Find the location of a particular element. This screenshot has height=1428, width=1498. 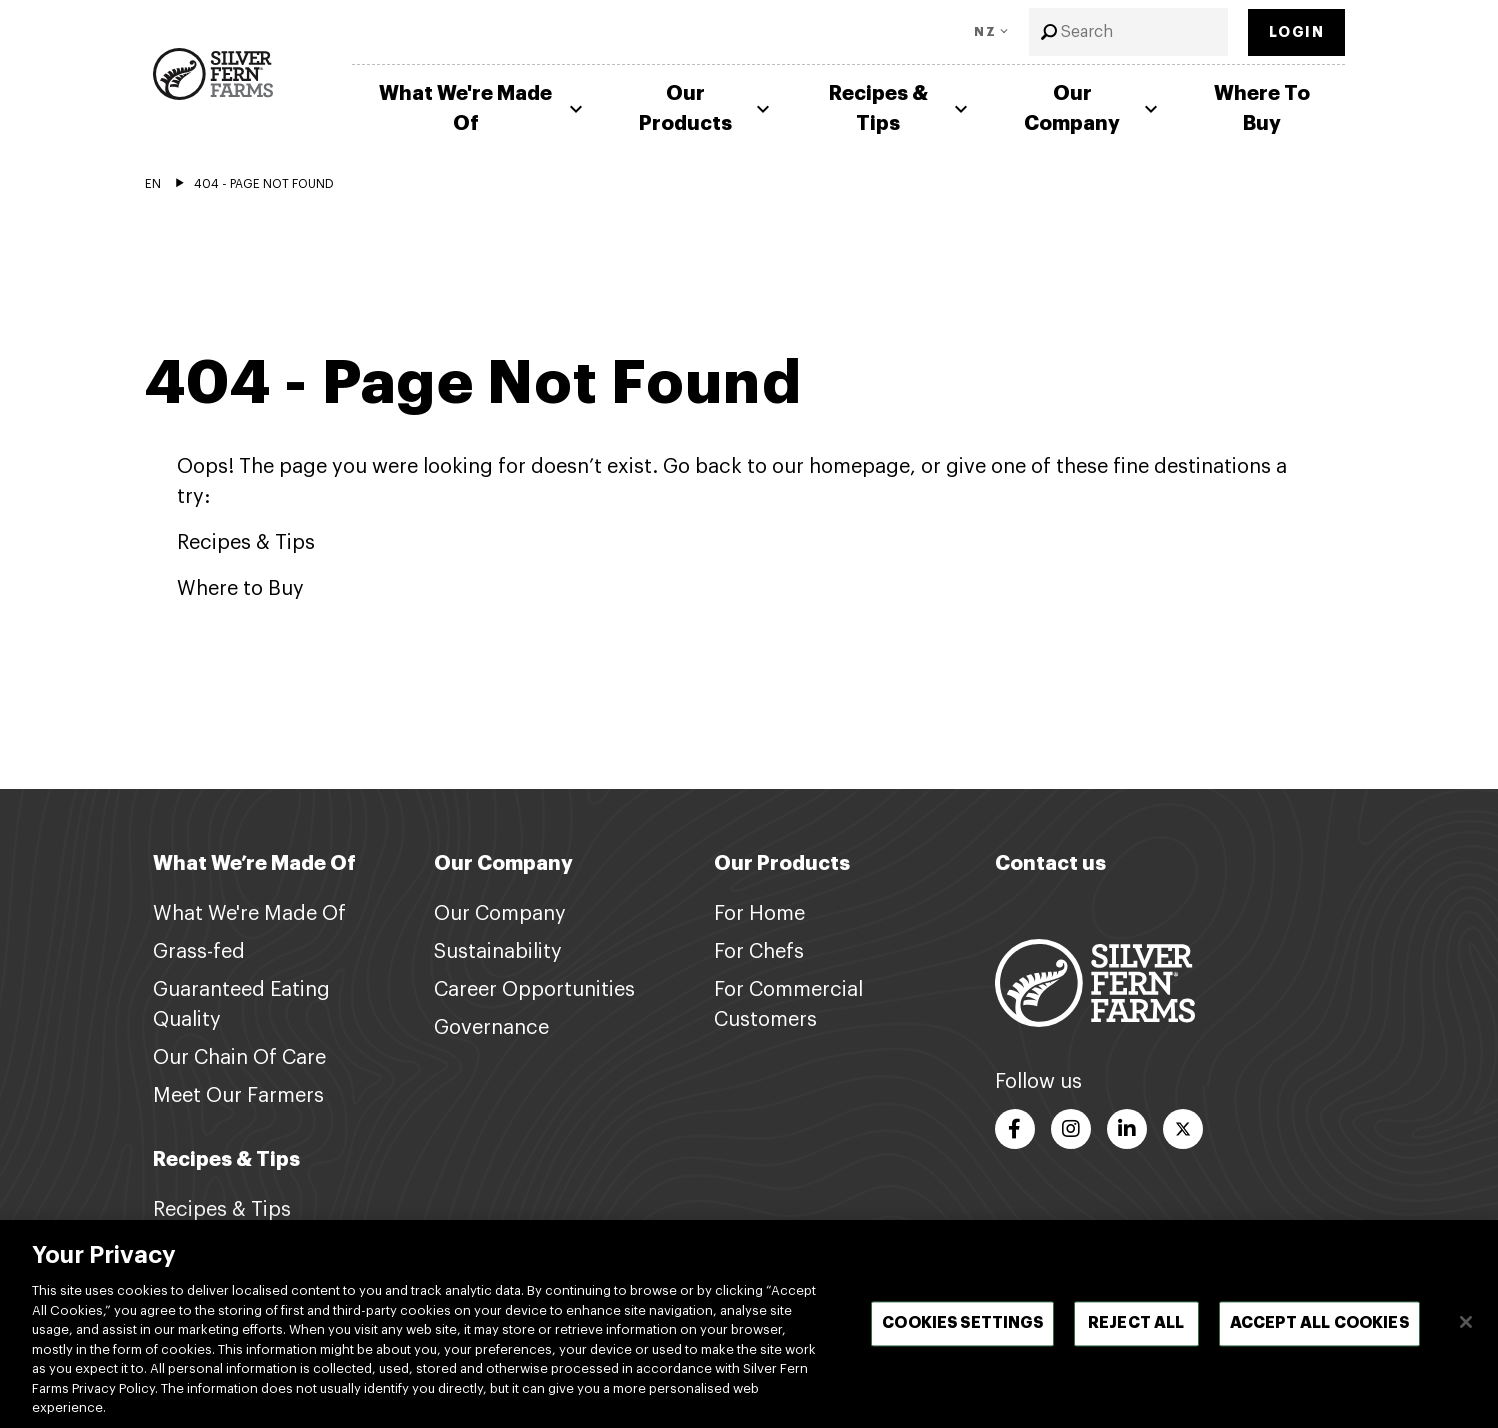

Reject All is located at coordinates (1136, 1336).